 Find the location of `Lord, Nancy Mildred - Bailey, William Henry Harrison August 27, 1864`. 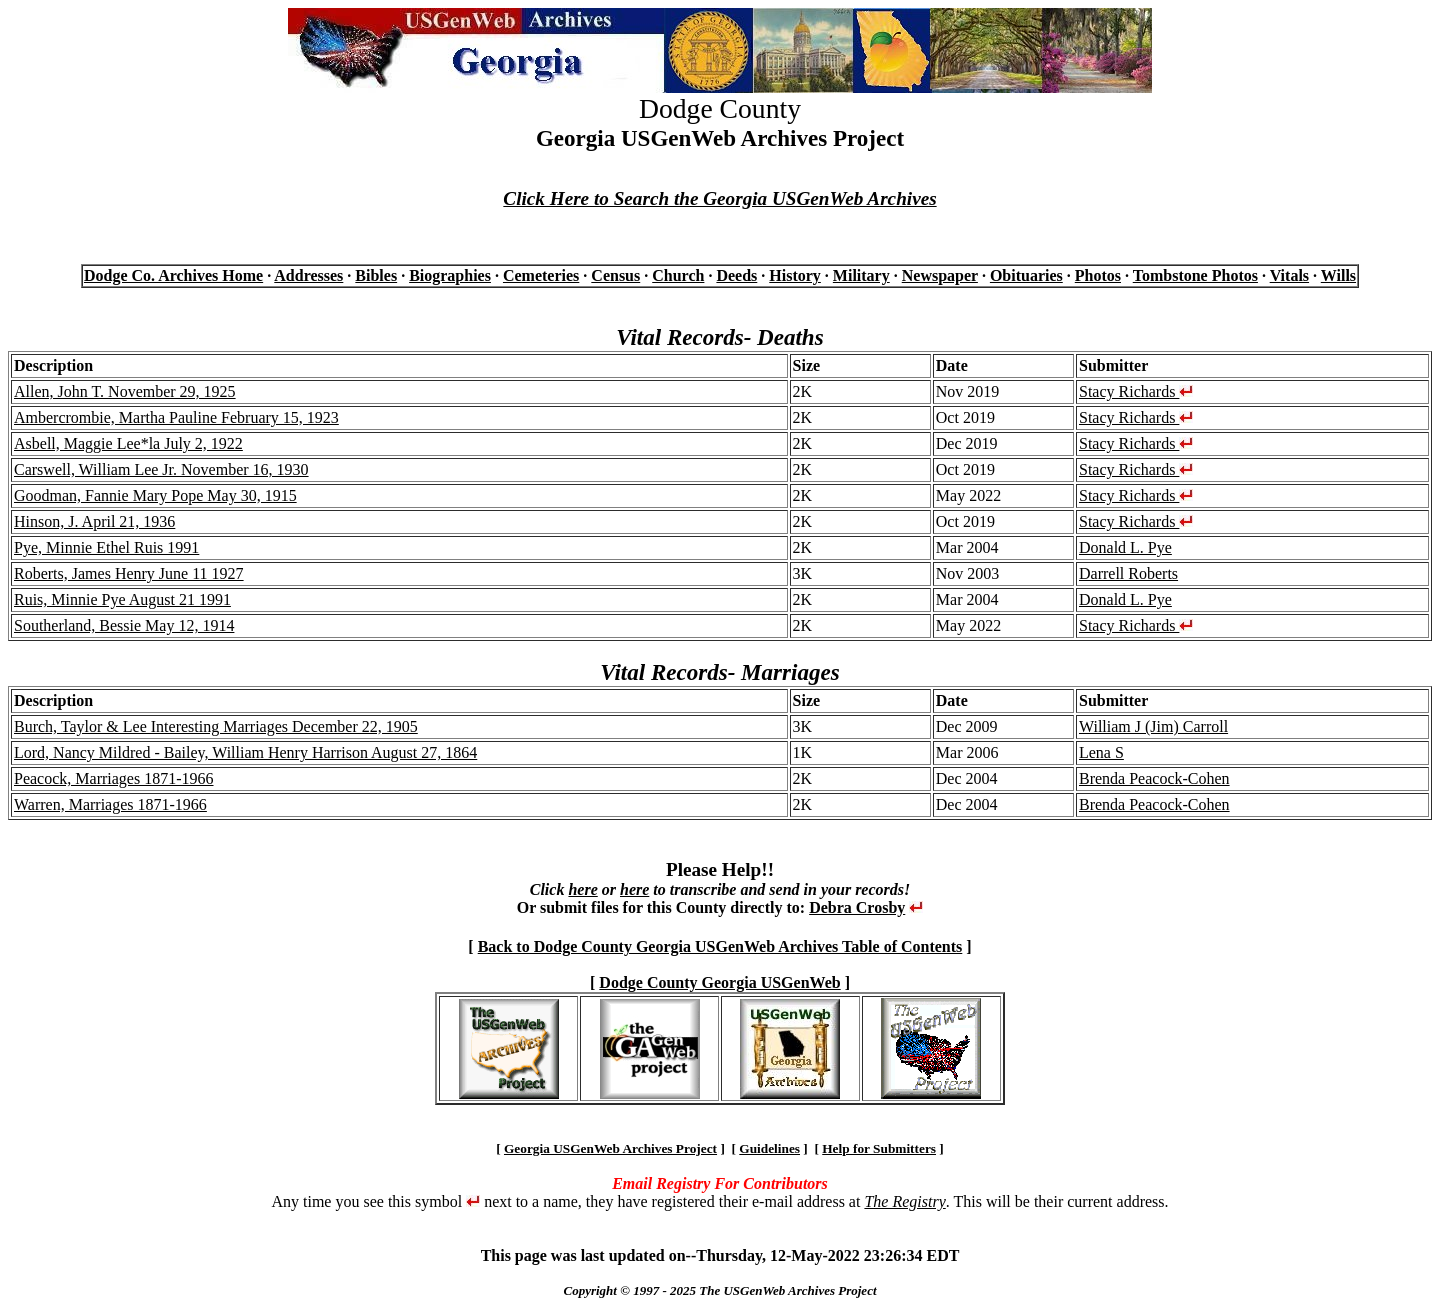

Lord, Nancy Mildred - Bailey, William Henry Harrison August 27, 1864 is located at coordinates (245, 752).